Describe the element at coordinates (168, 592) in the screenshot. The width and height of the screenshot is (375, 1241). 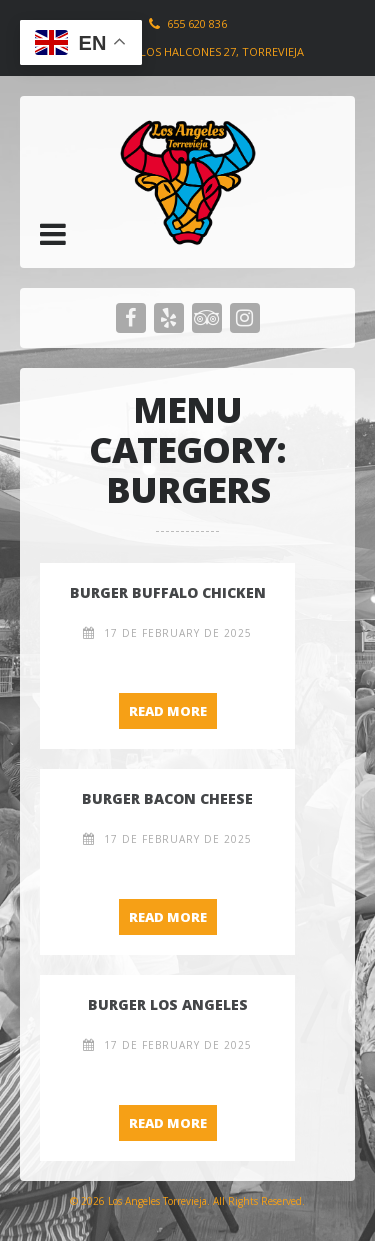
I see `Burger Buffalo Chicken` at that location.